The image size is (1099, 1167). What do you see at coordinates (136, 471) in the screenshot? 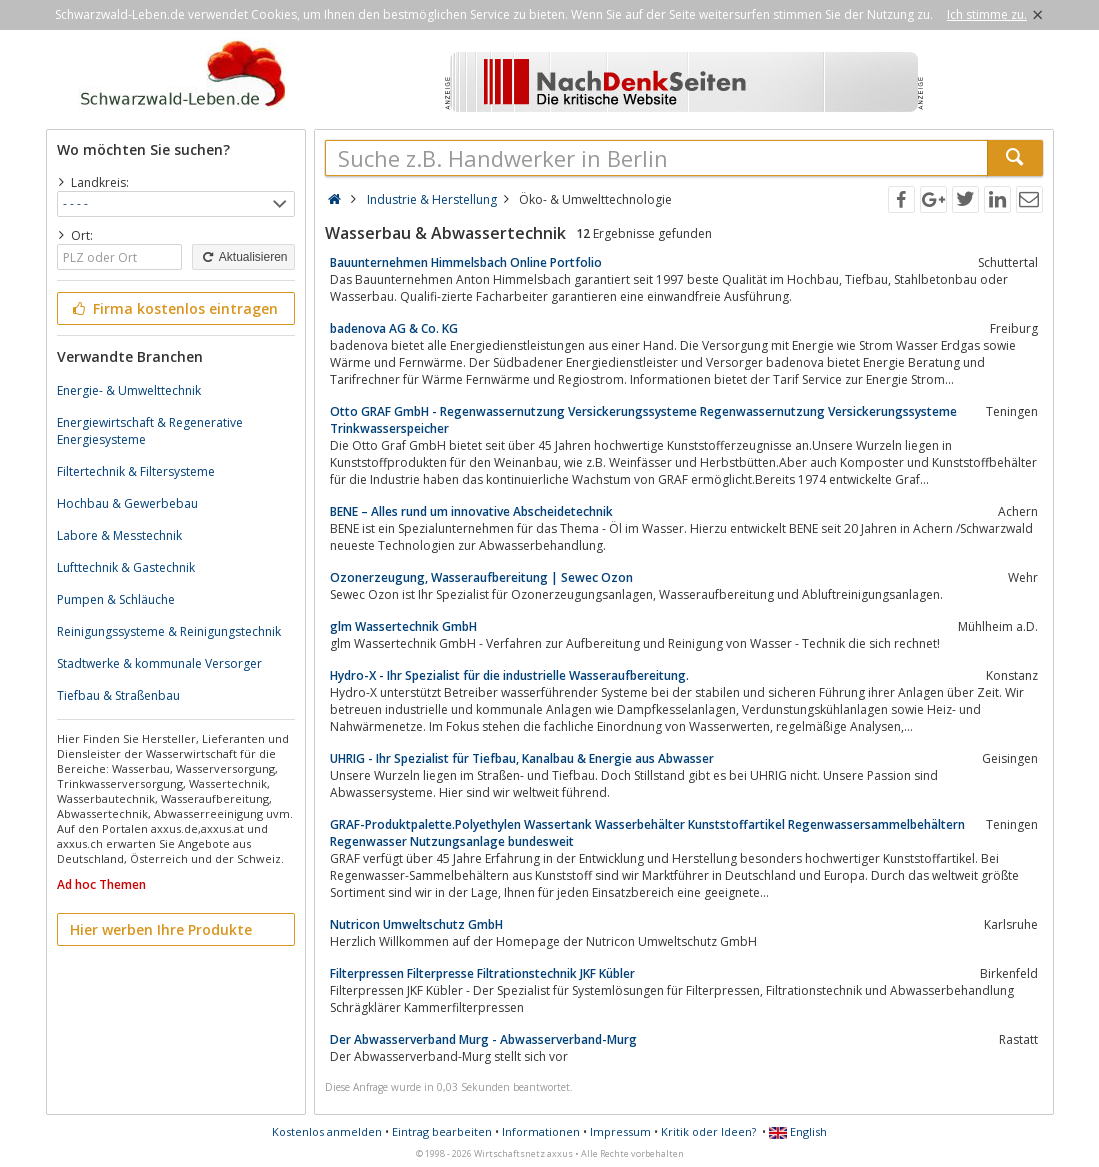
I see `Filtertechnik & Filtersysteme` at bounding box center [136, 471].